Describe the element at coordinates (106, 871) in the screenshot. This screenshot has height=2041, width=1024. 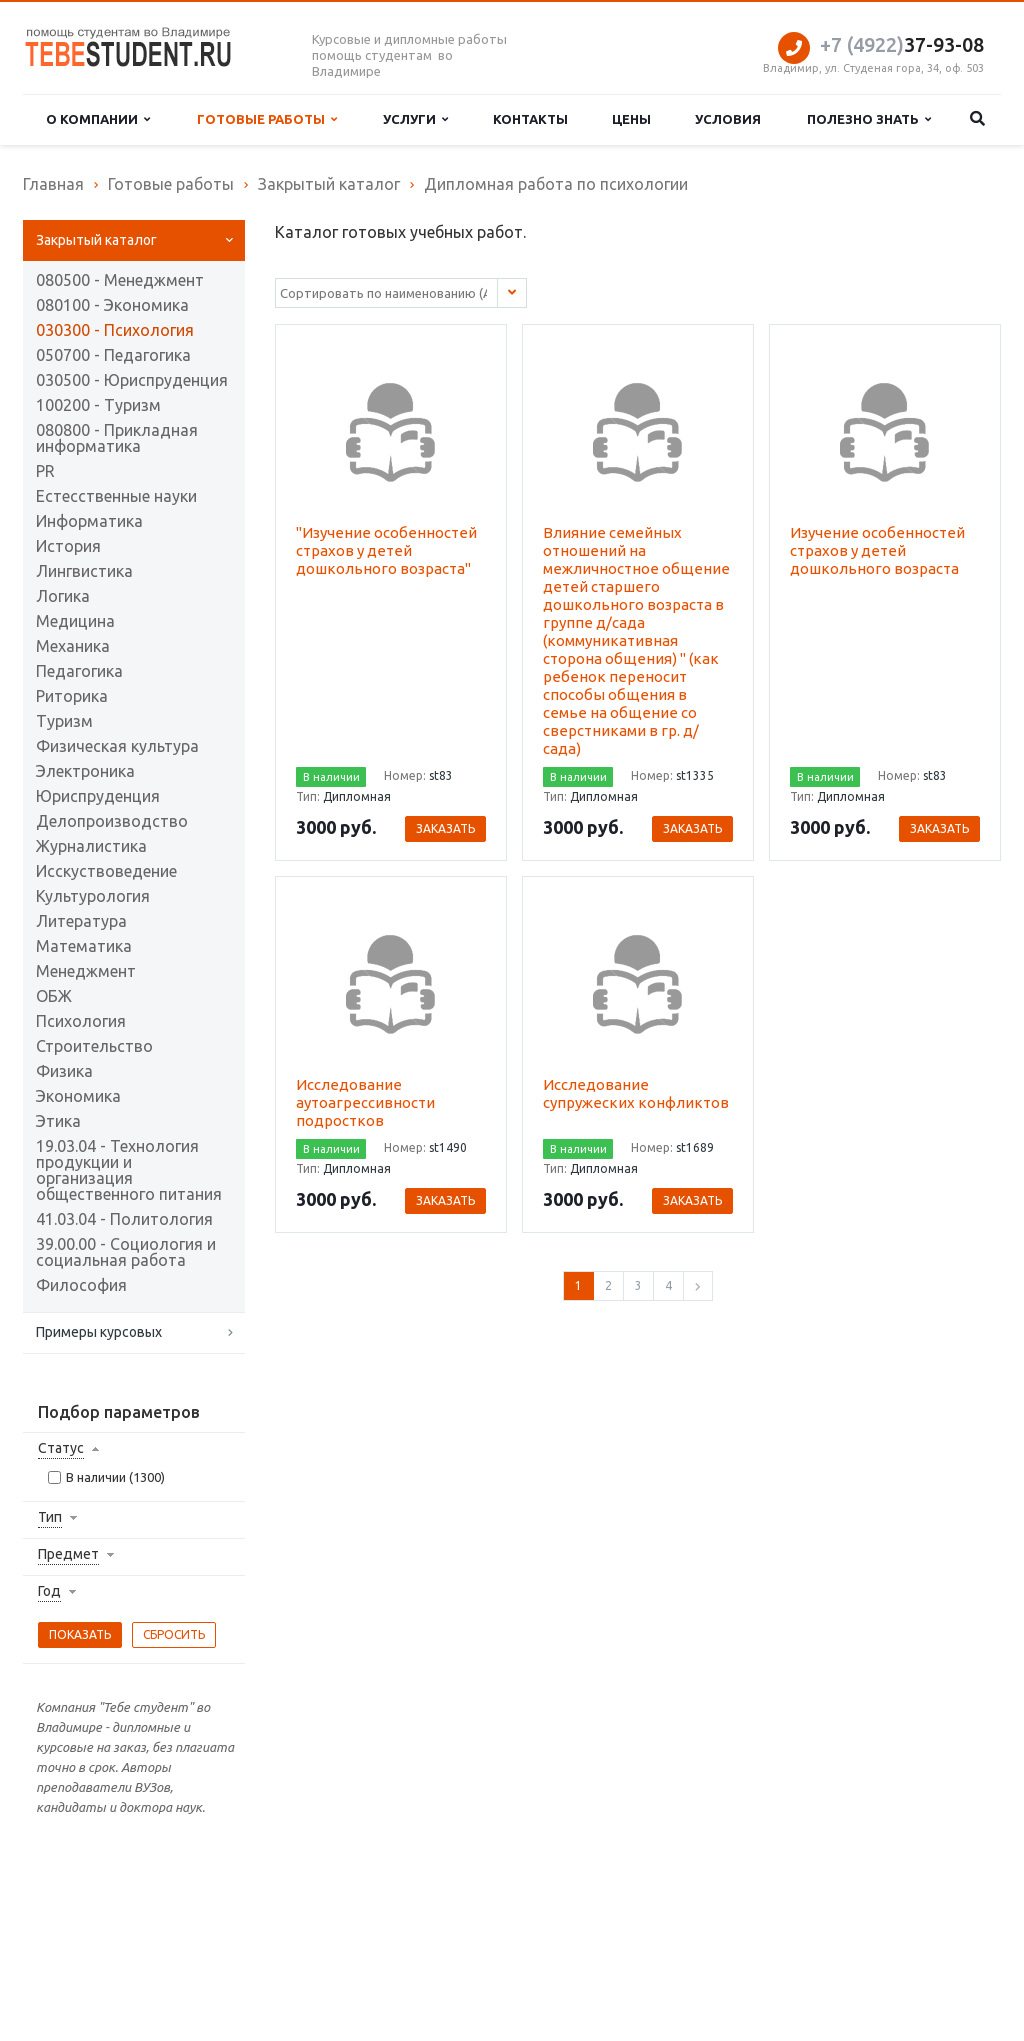
I see `Исскуствоведение` at that location.